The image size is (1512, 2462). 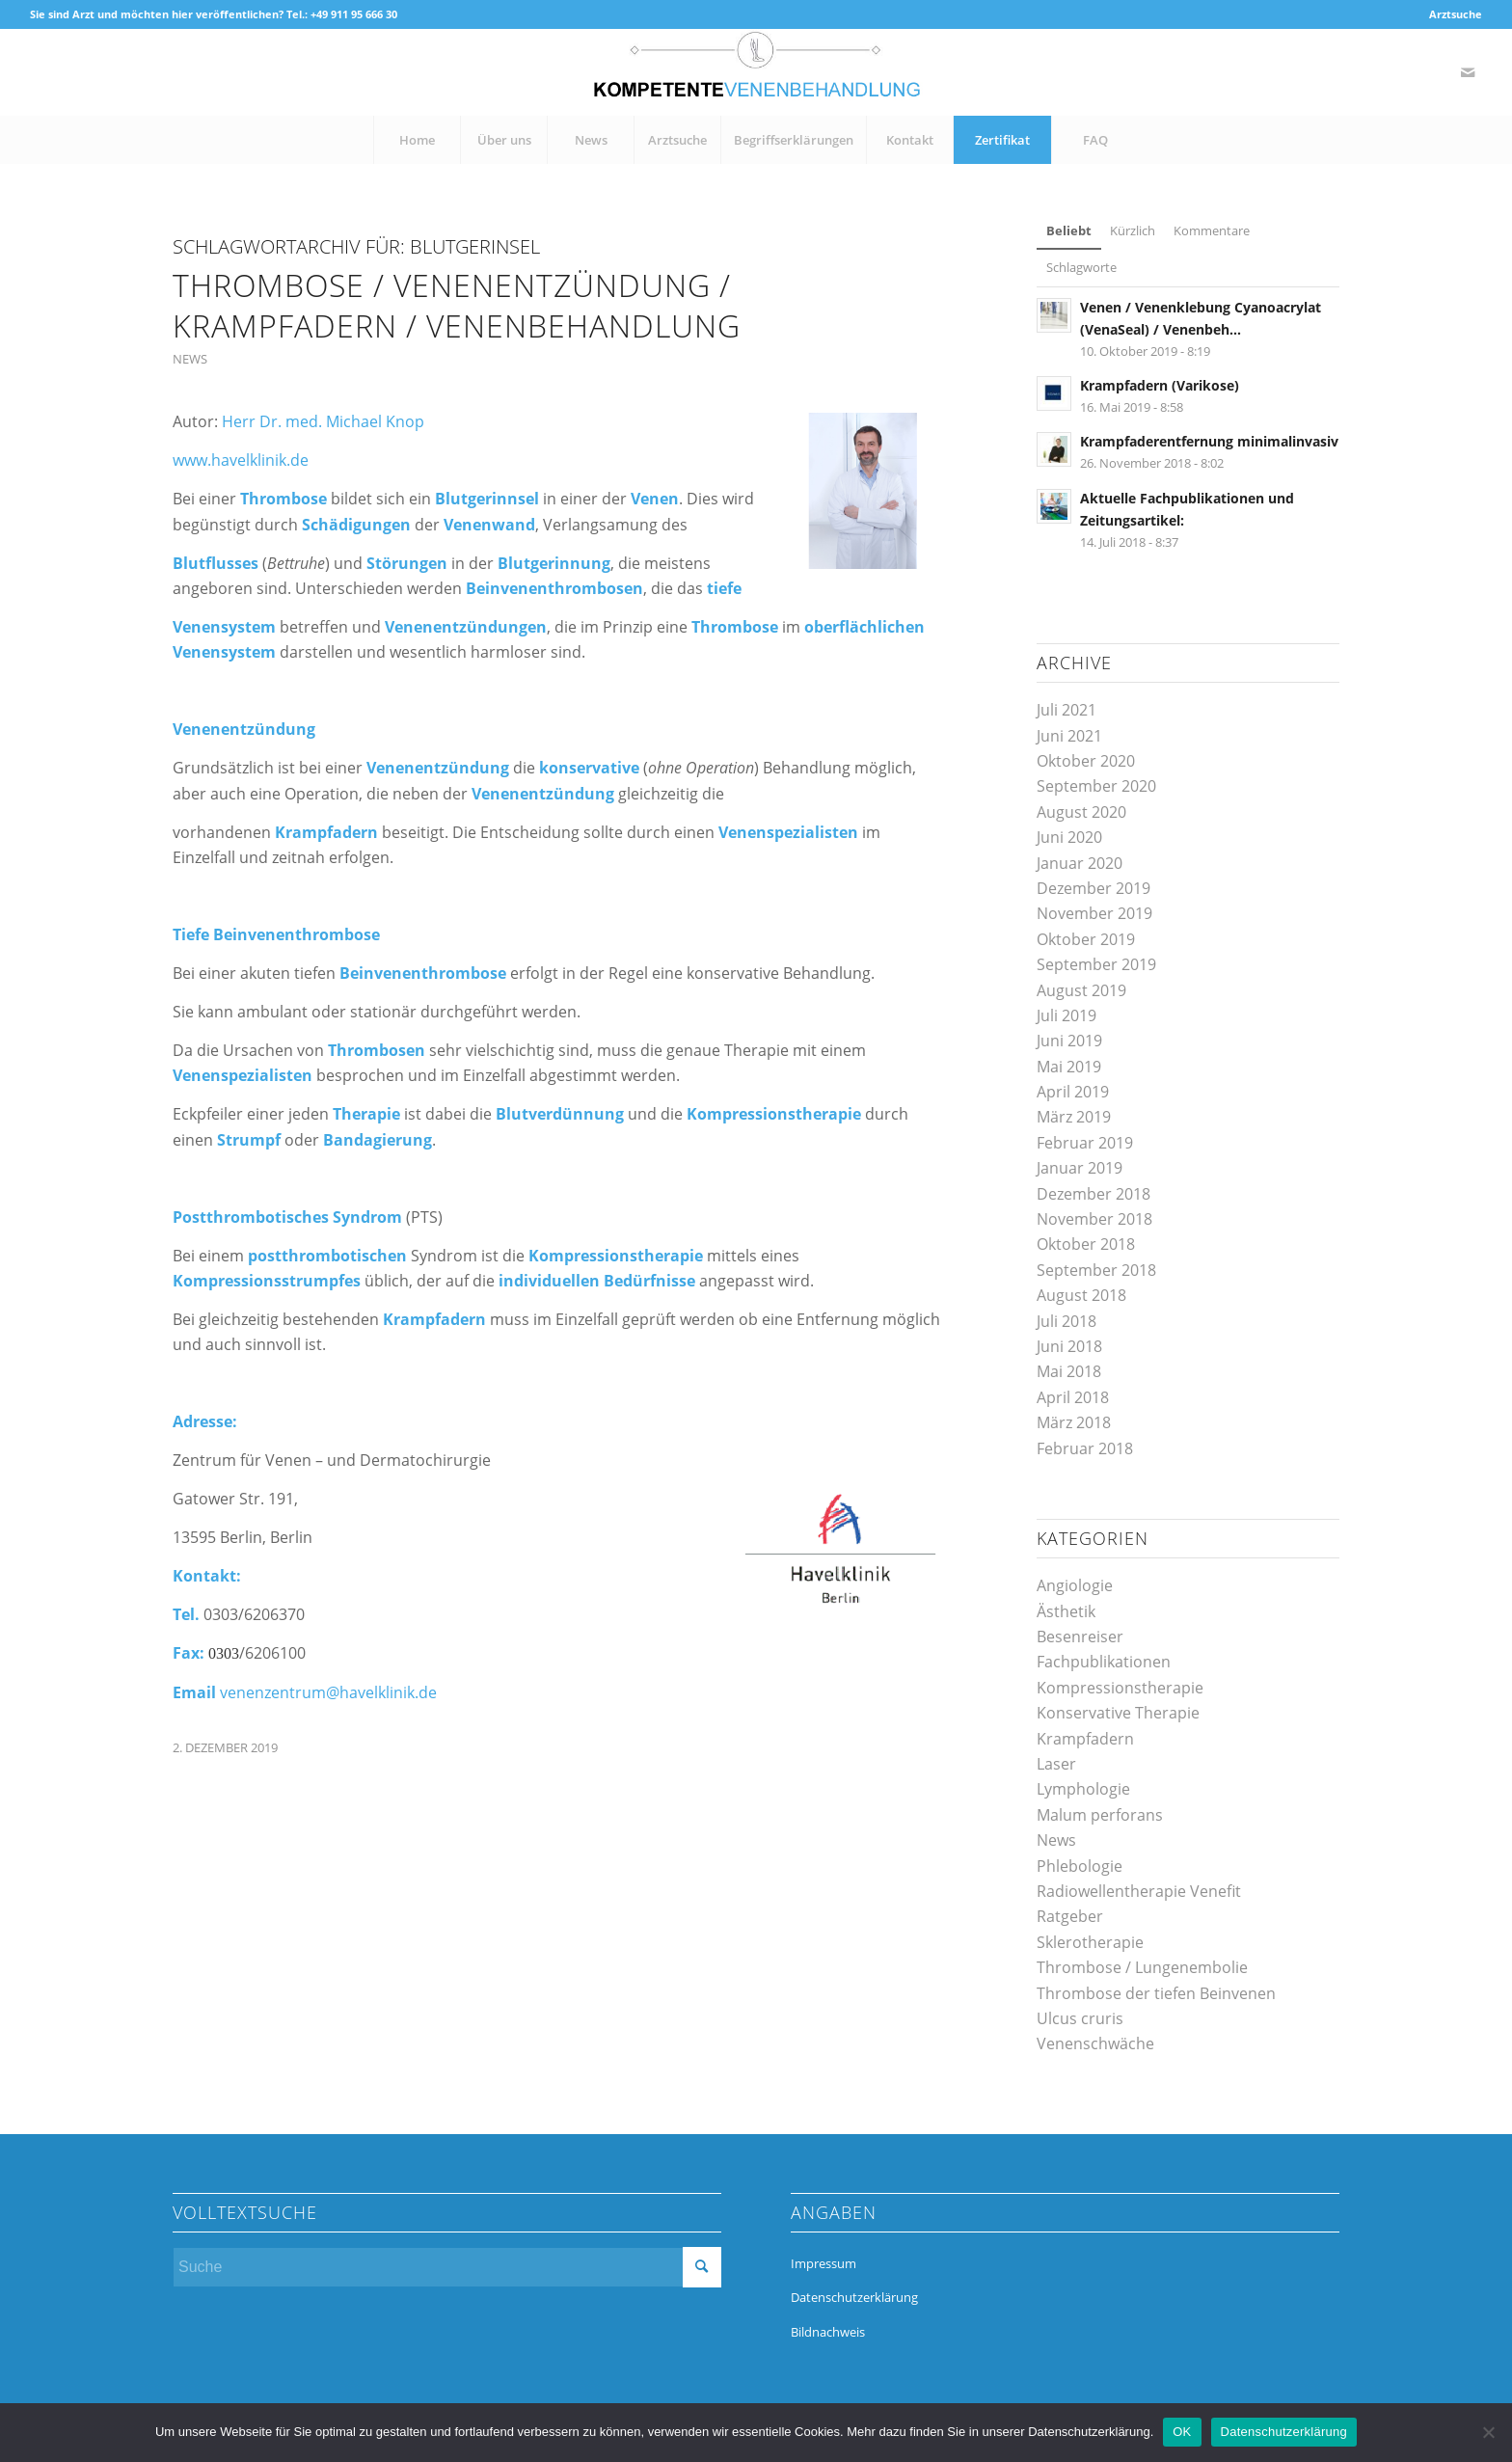 I want to click on Juli 2018, so click(x=1066, y=1321).